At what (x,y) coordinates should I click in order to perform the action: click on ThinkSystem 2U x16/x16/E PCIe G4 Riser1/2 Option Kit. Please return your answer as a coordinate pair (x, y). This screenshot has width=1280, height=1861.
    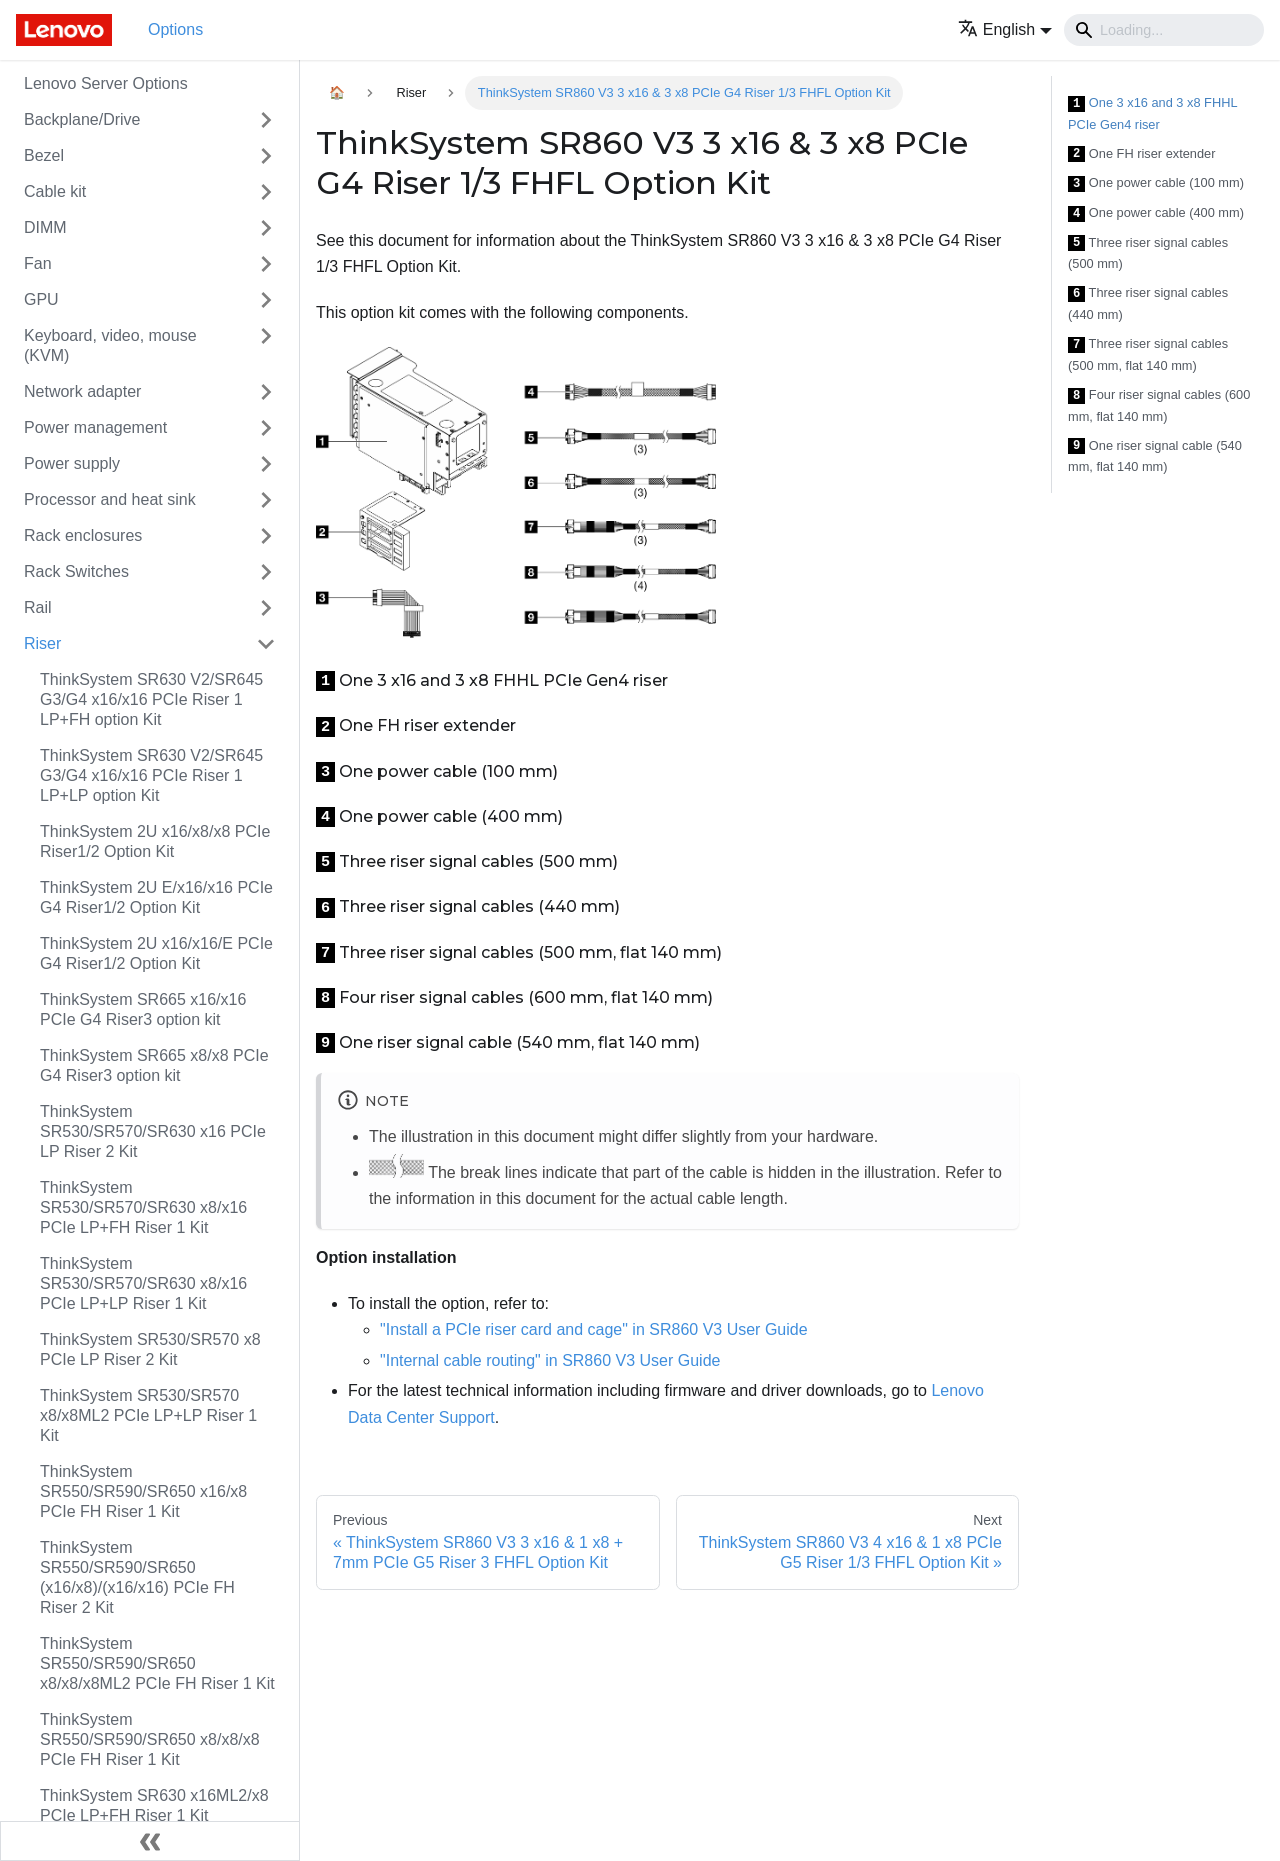
    Looking at the image, I should click on (156, 953).